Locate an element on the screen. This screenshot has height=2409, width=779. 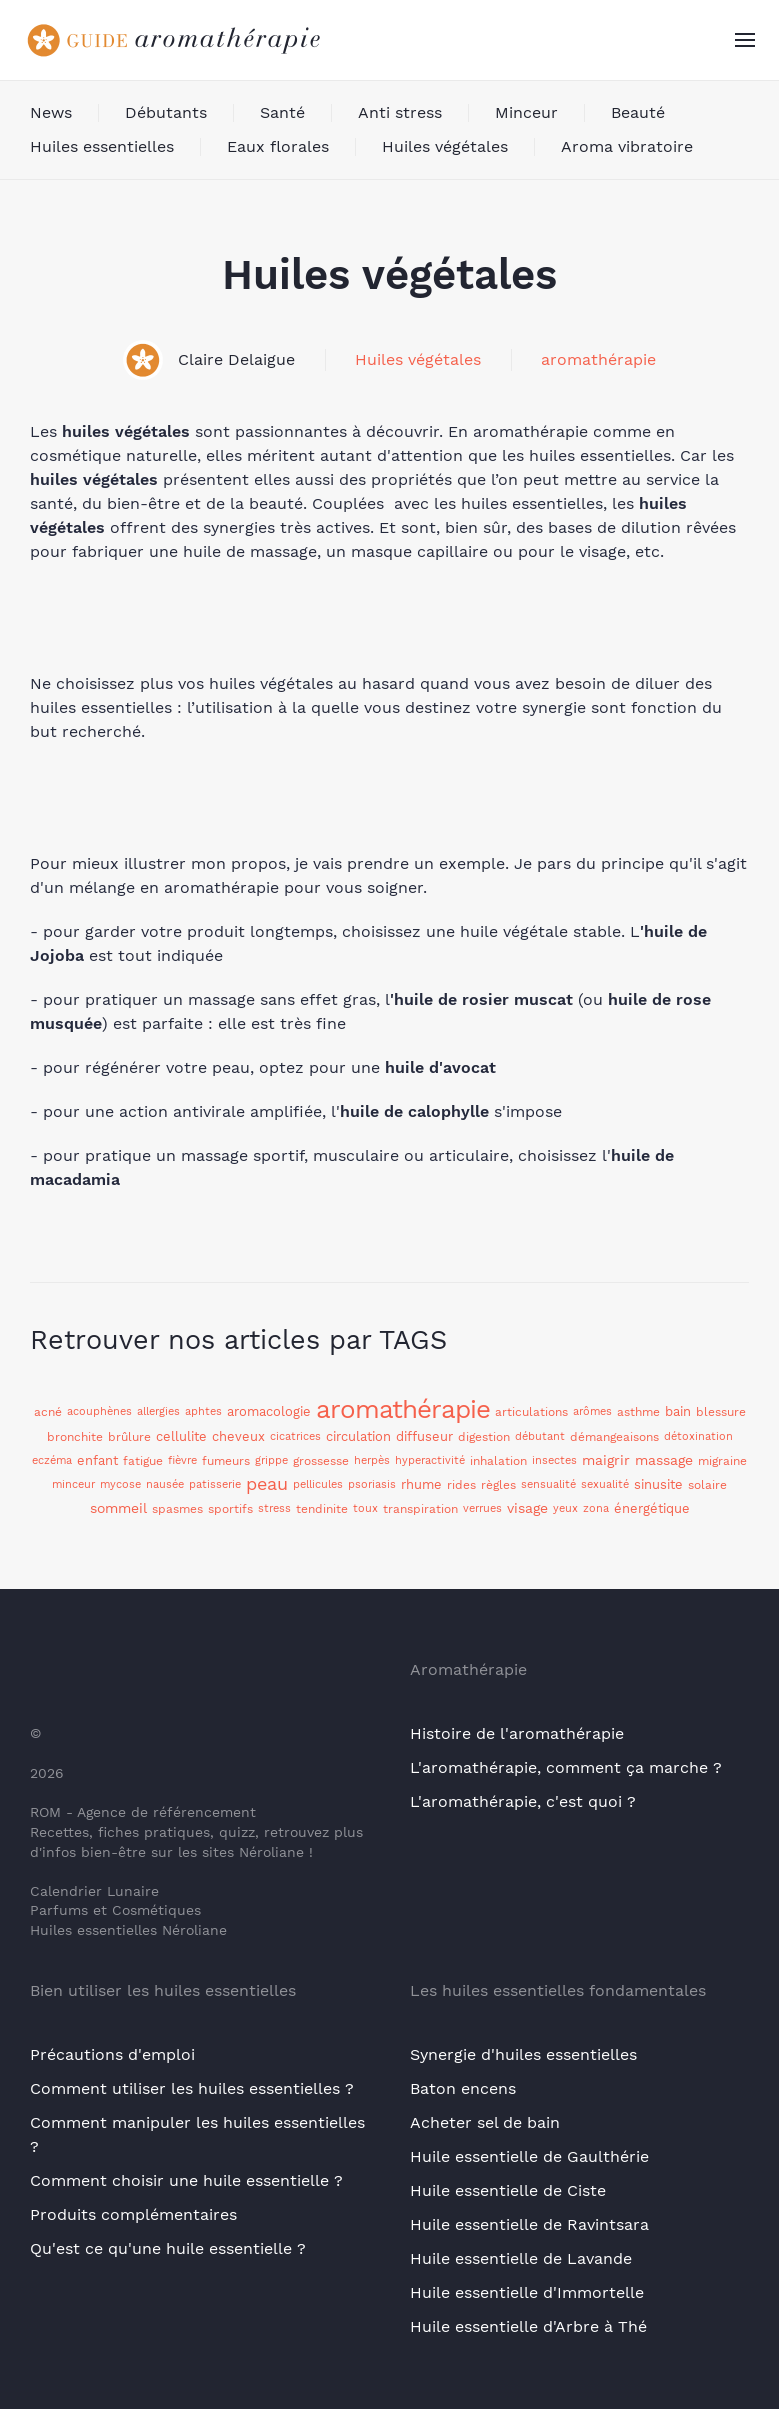
psoriasis is located at coordinates (372, 1484).